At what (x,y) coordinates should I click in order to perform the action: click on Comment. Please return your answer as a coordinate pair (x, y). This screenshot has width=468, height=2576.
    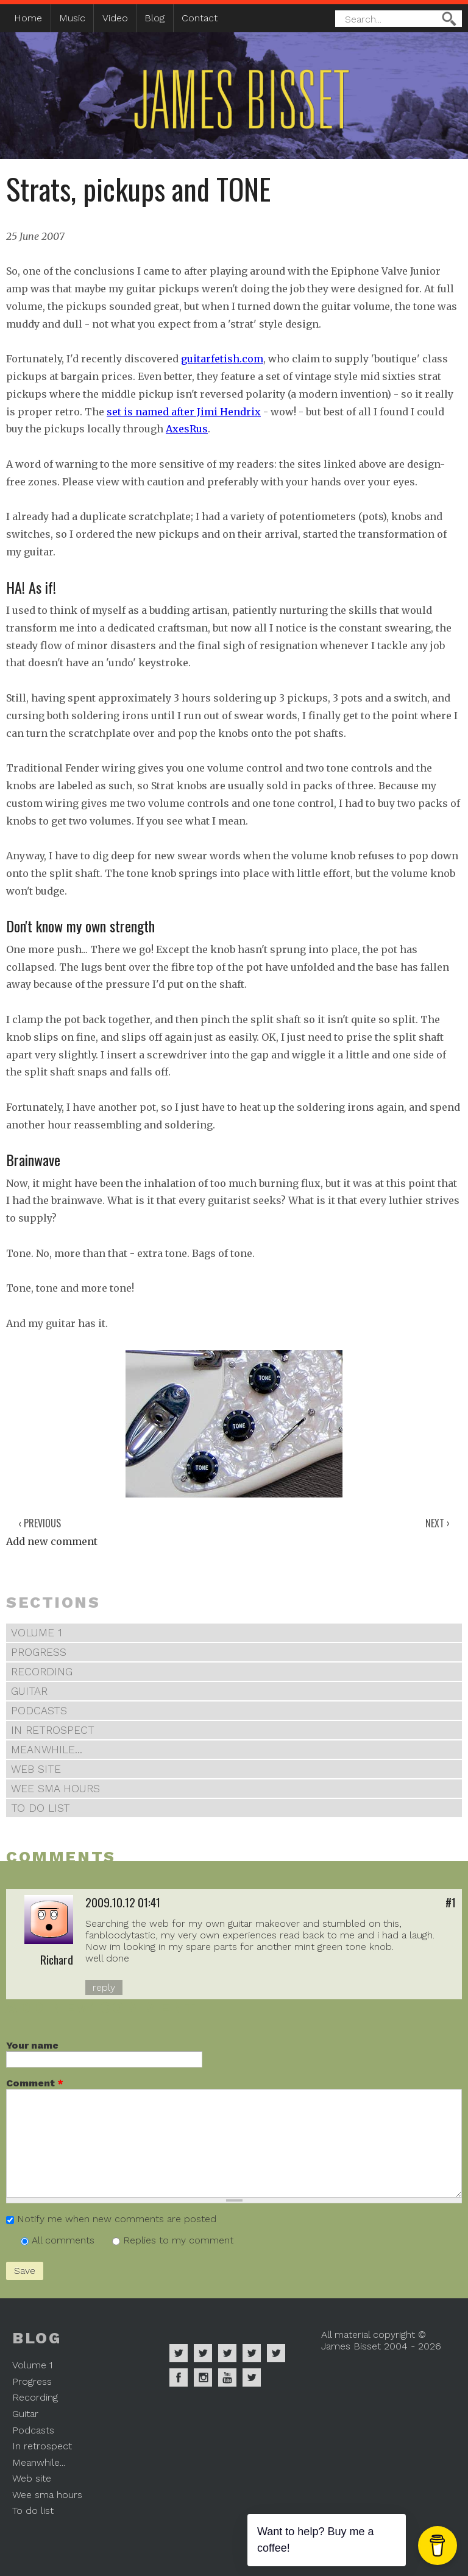
    Looking at the image, I should click on (34, 2083).